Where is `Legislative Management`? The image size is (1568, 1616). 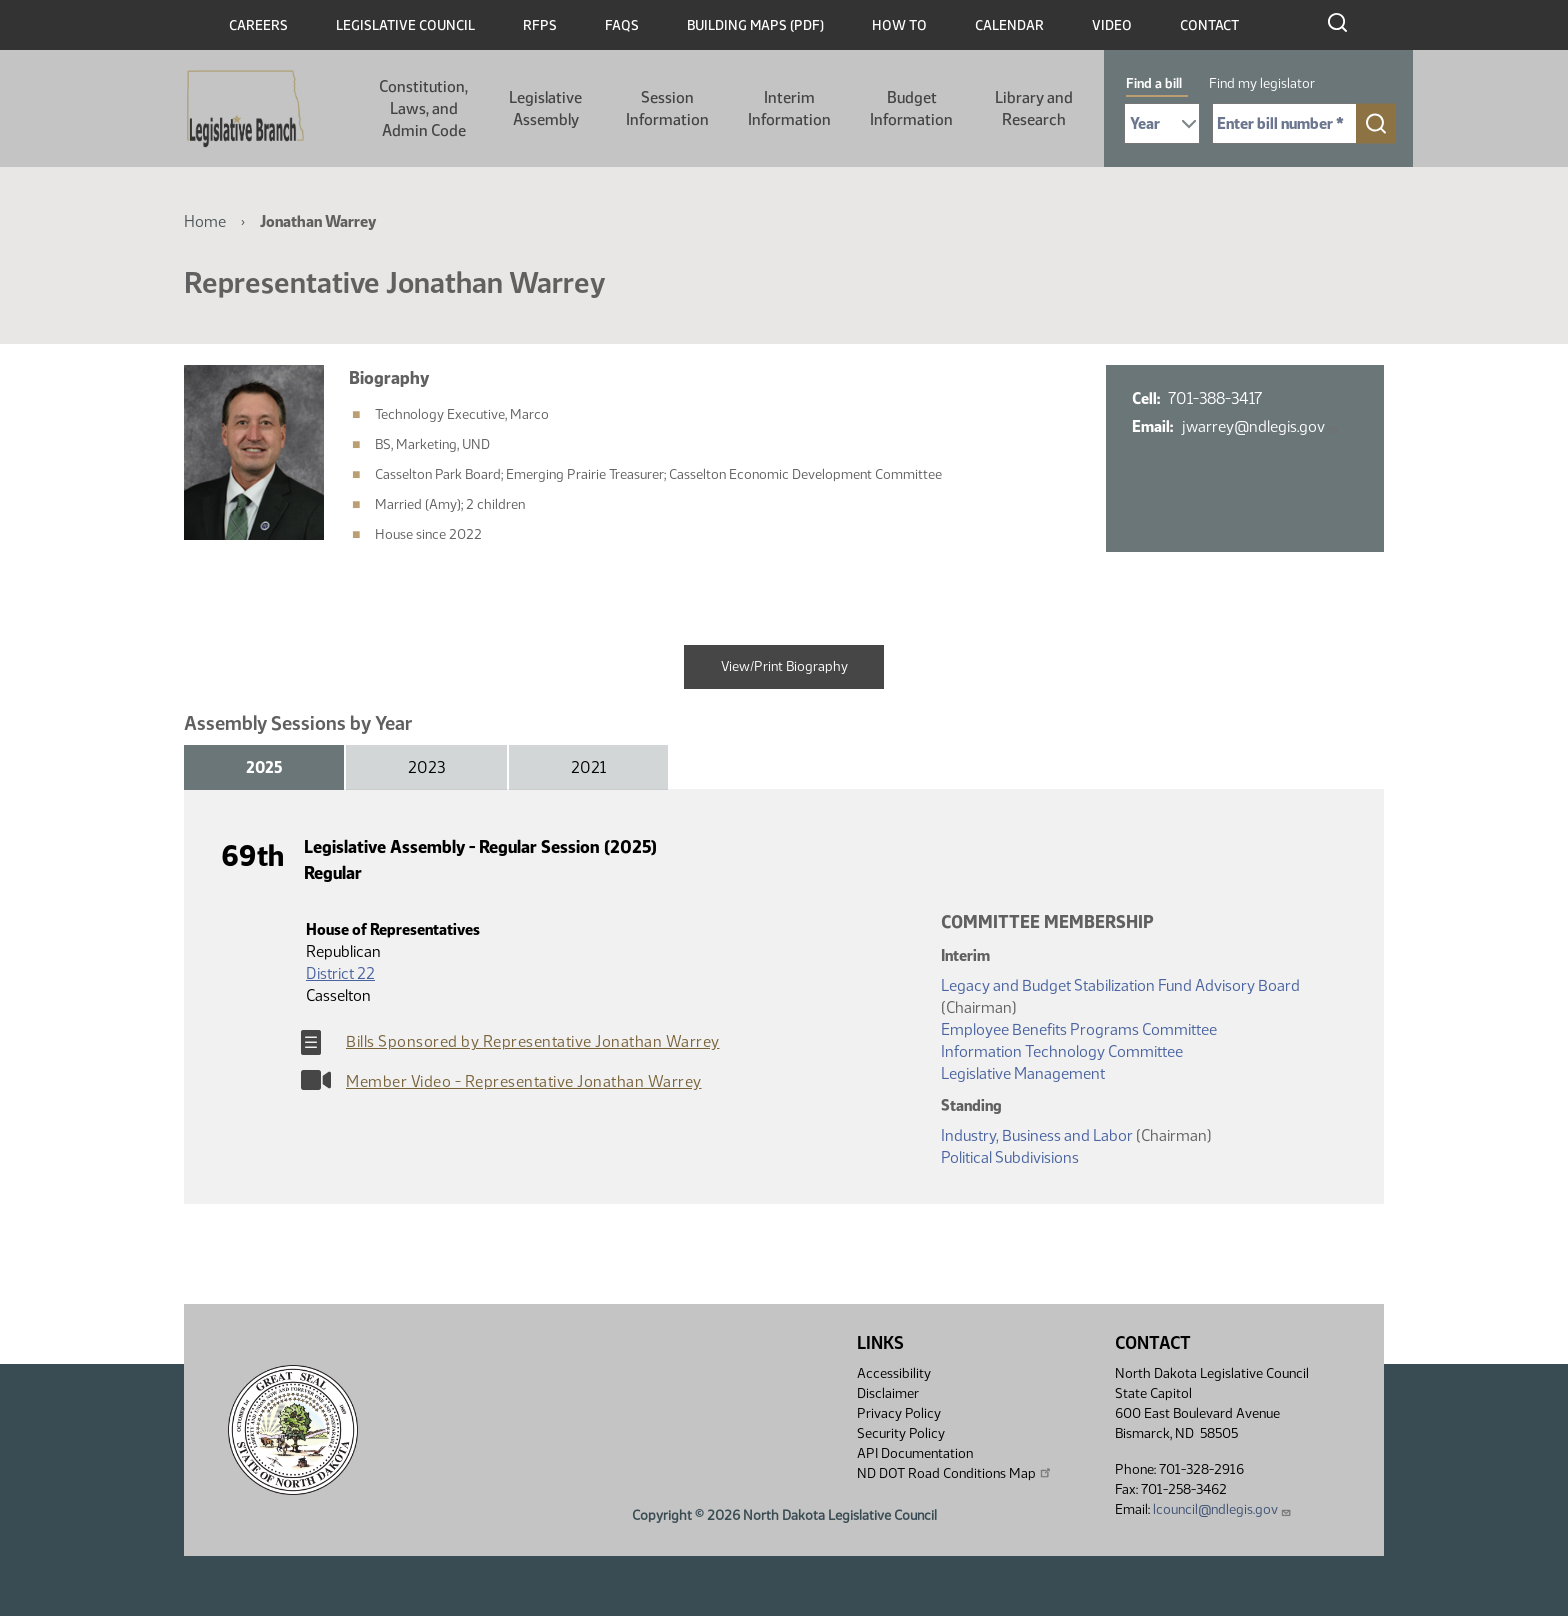 Legislative Management is located at coordinates (1023, 1073).